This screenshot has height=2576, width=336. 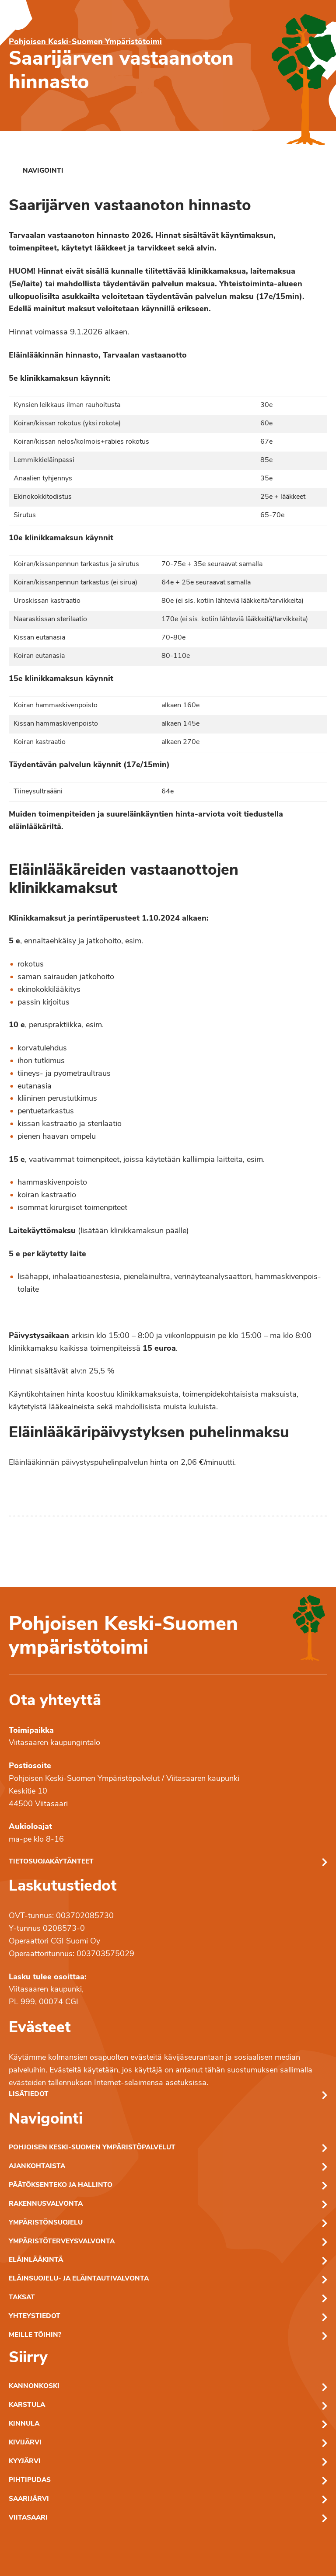 I want to click on Eläinsuojelu- ja eläintautivalvonta, so click(x=79, y=2279).